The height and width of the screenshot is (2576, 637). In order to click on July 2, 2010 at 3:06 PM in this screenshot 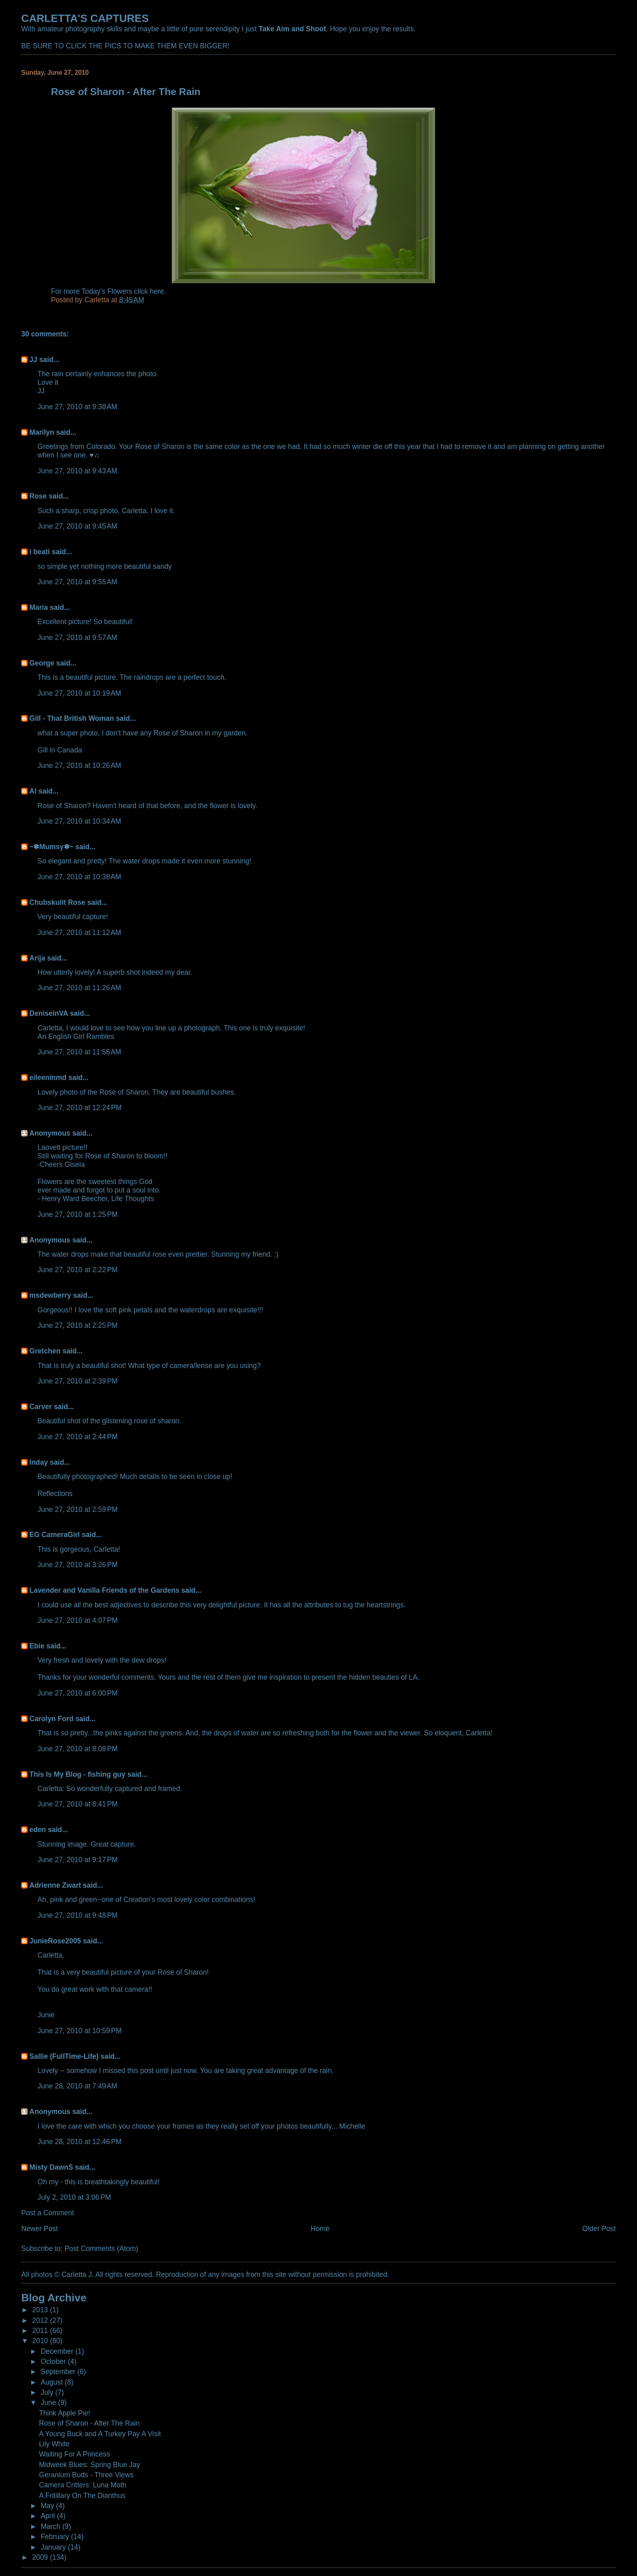, I will do `click(74, 2197)`.